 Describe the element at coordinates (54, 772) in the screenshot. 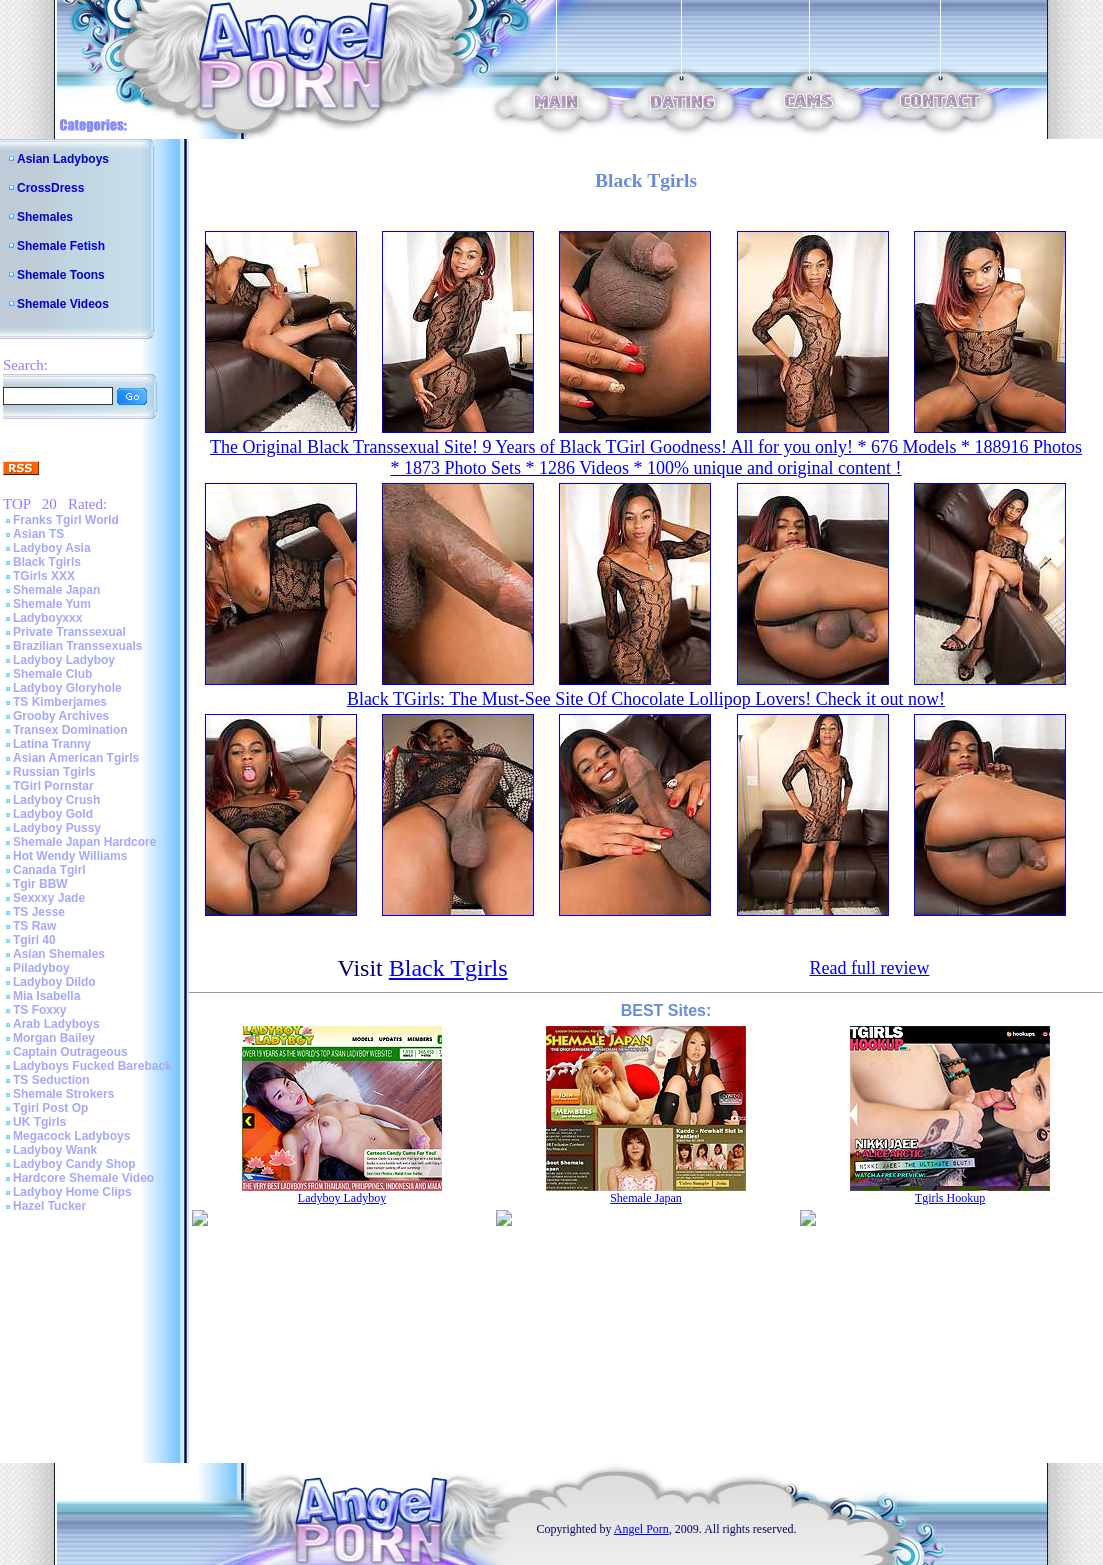

I see `Russian Tgirls` at that location.